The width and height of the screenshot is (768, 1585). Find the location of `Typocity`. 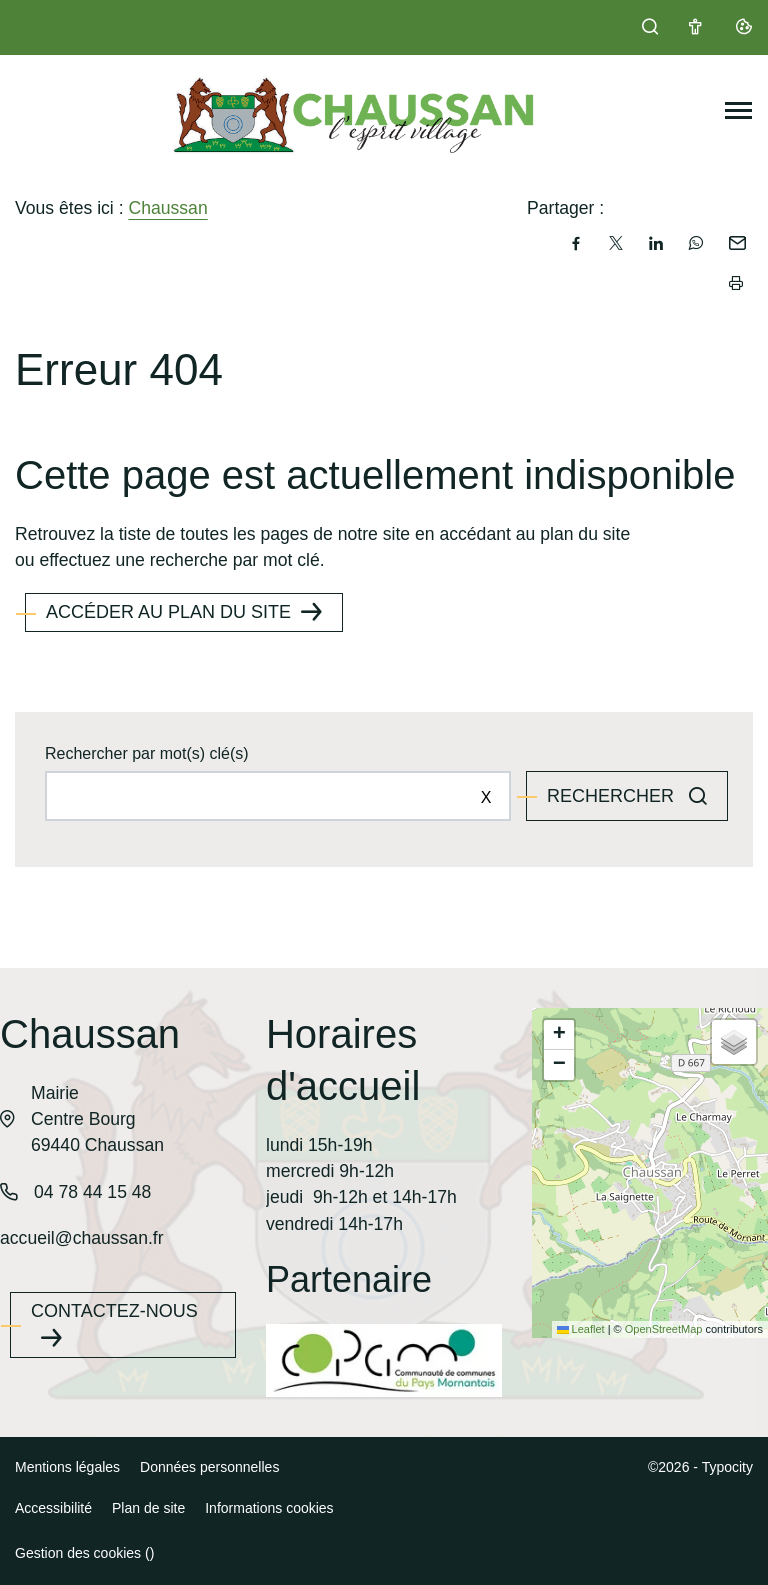

Typocity is located at coordinates (727, 1467).